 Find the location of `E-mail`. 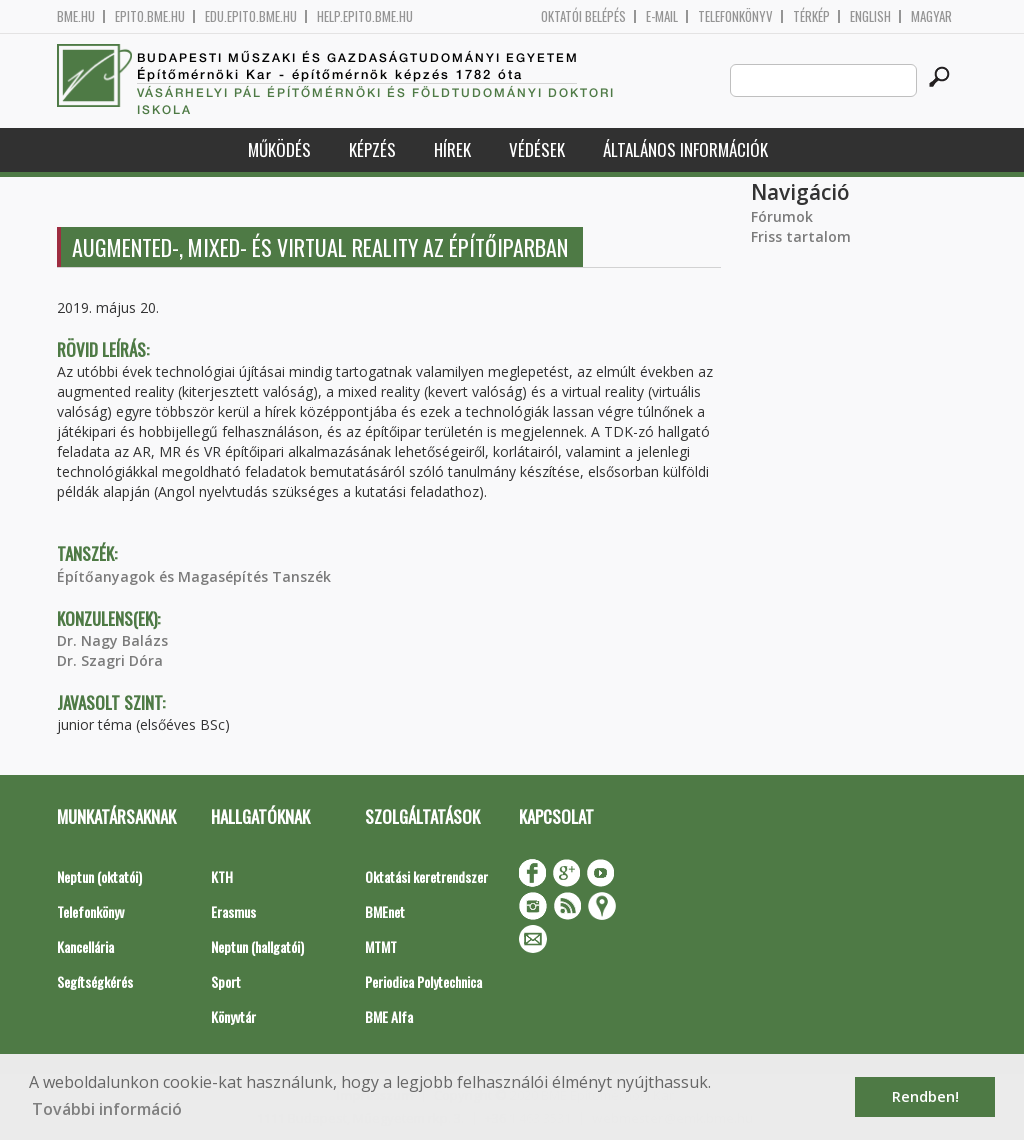

E-mail is located at coordinates (662, 16).